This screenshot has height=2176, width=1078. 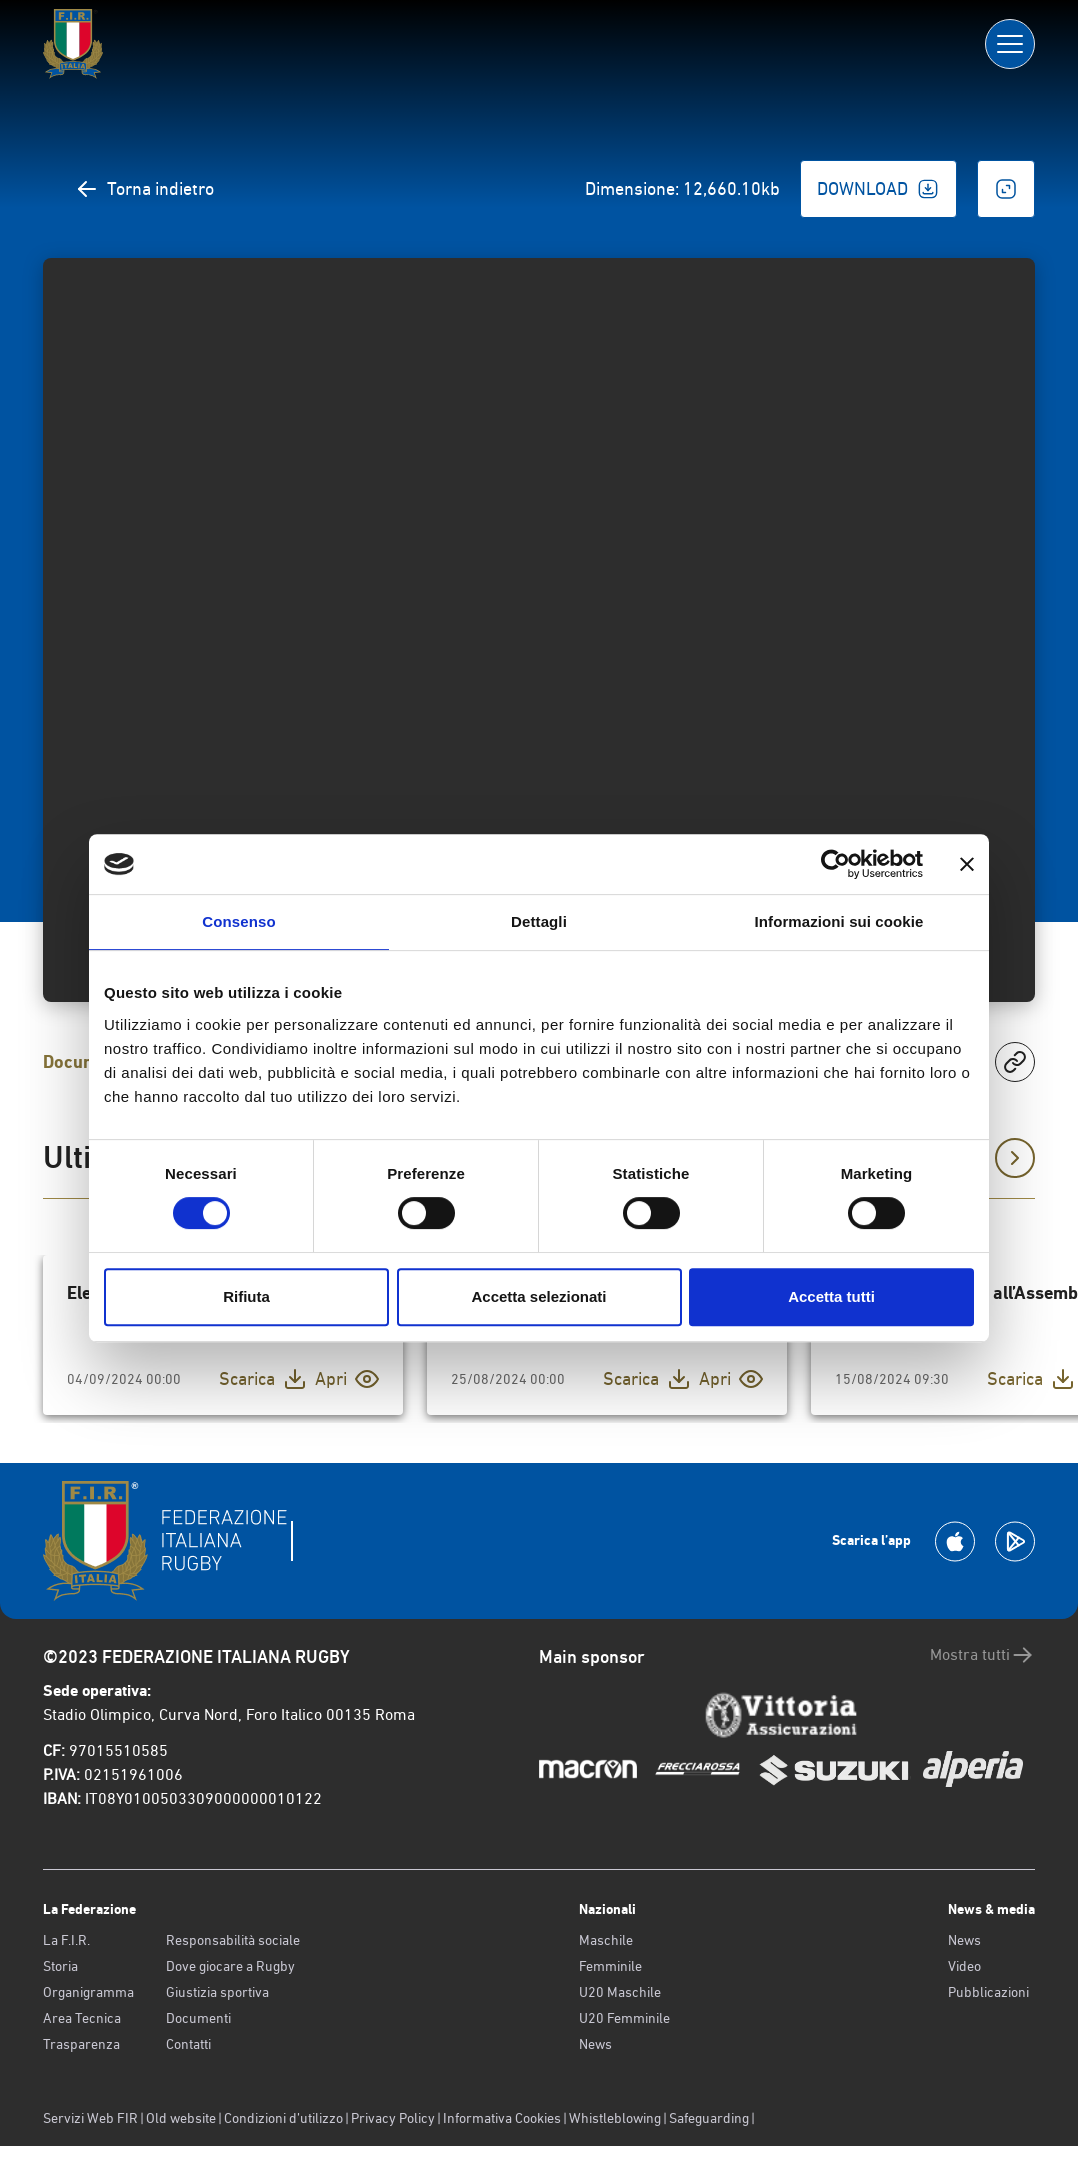 What do you see at coordinates (217, 1992) in the screenshot?
I see `Giustizia sportiva` at bounding box center [217, 1992].